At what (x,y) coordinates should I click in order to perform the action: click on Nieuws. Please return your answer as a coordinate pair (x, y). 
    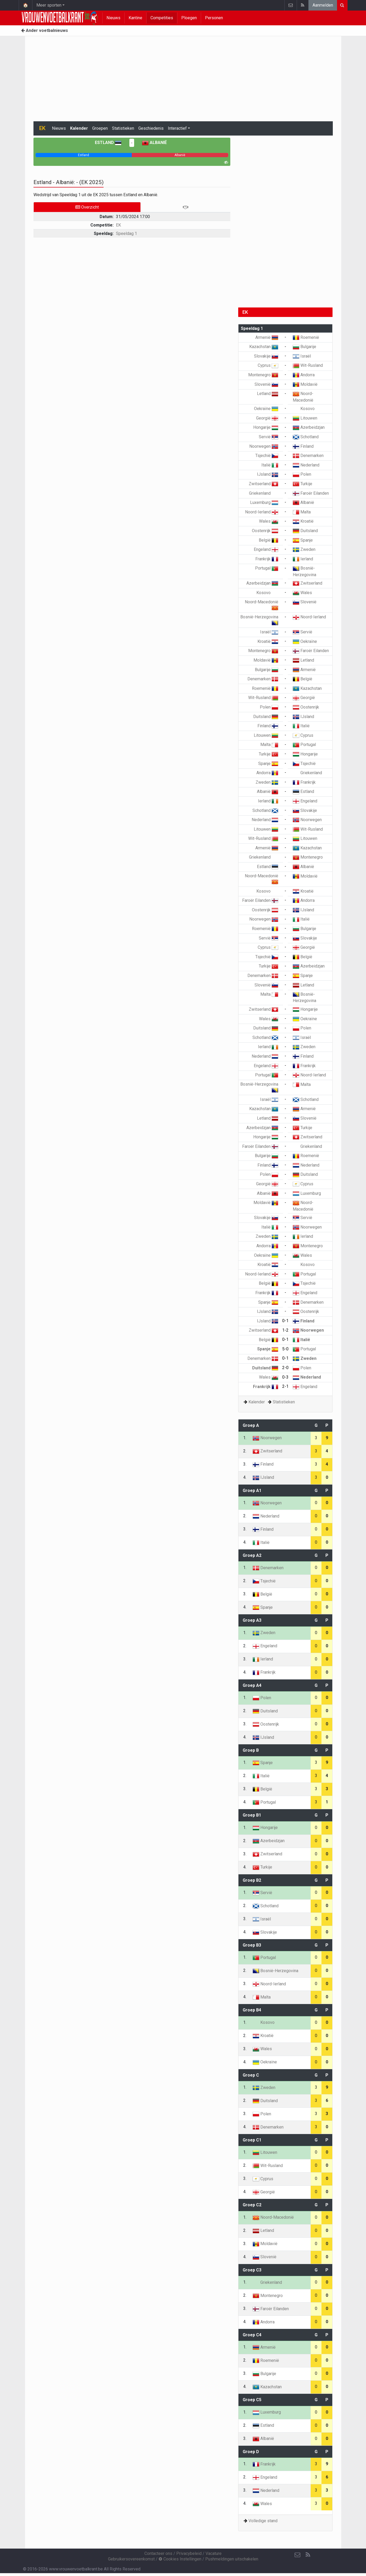
    Looking at the image, I should click on (113, 17).